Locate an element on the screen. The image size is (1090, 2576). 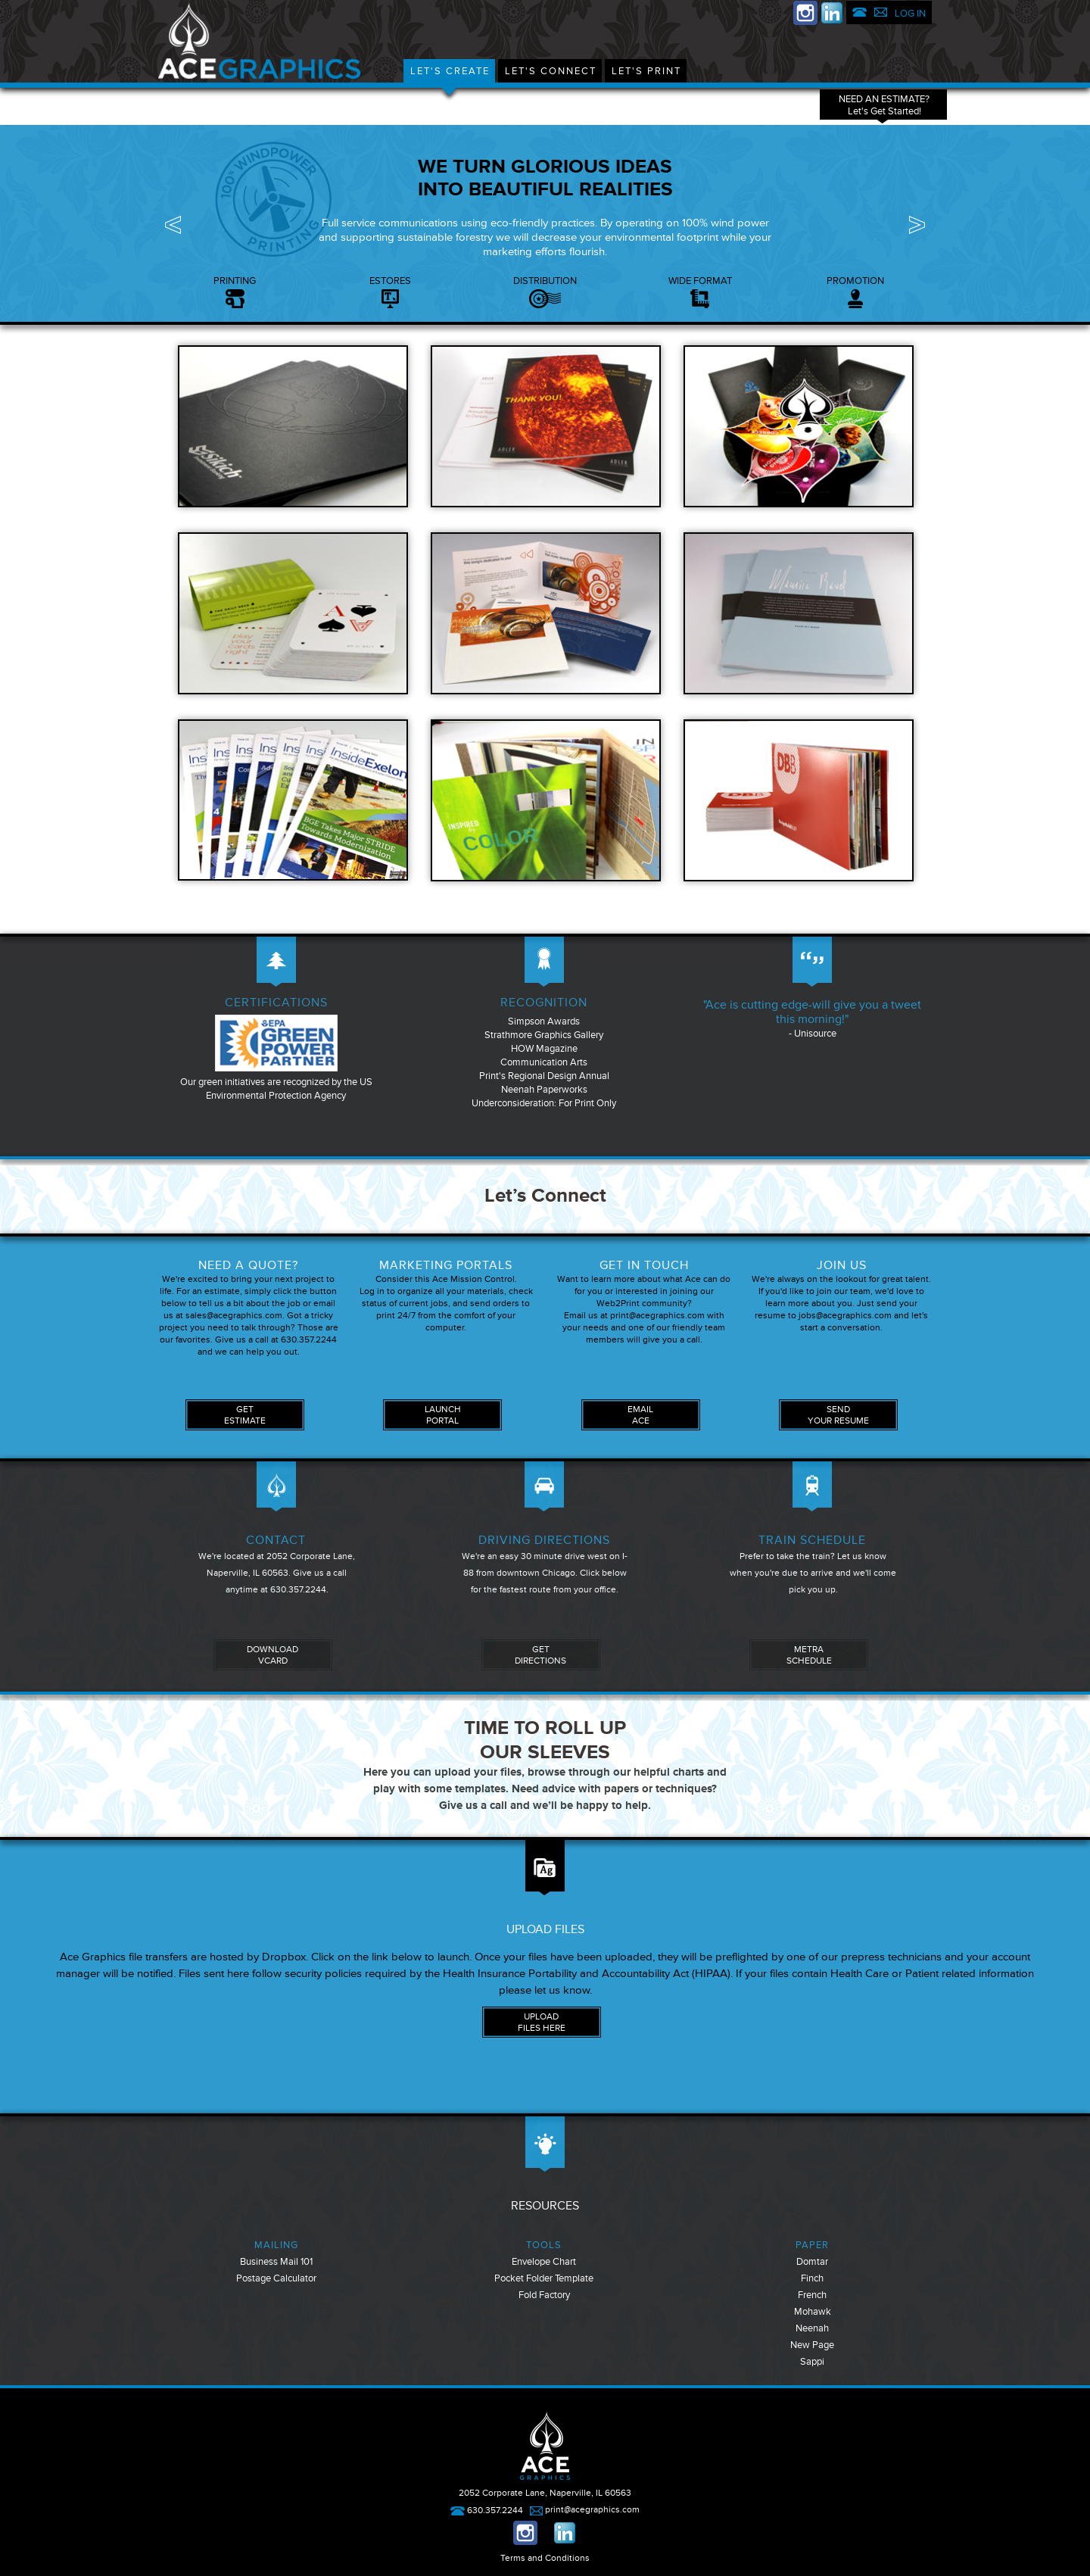
Fold Factory is located at coordinates (544, 2295).